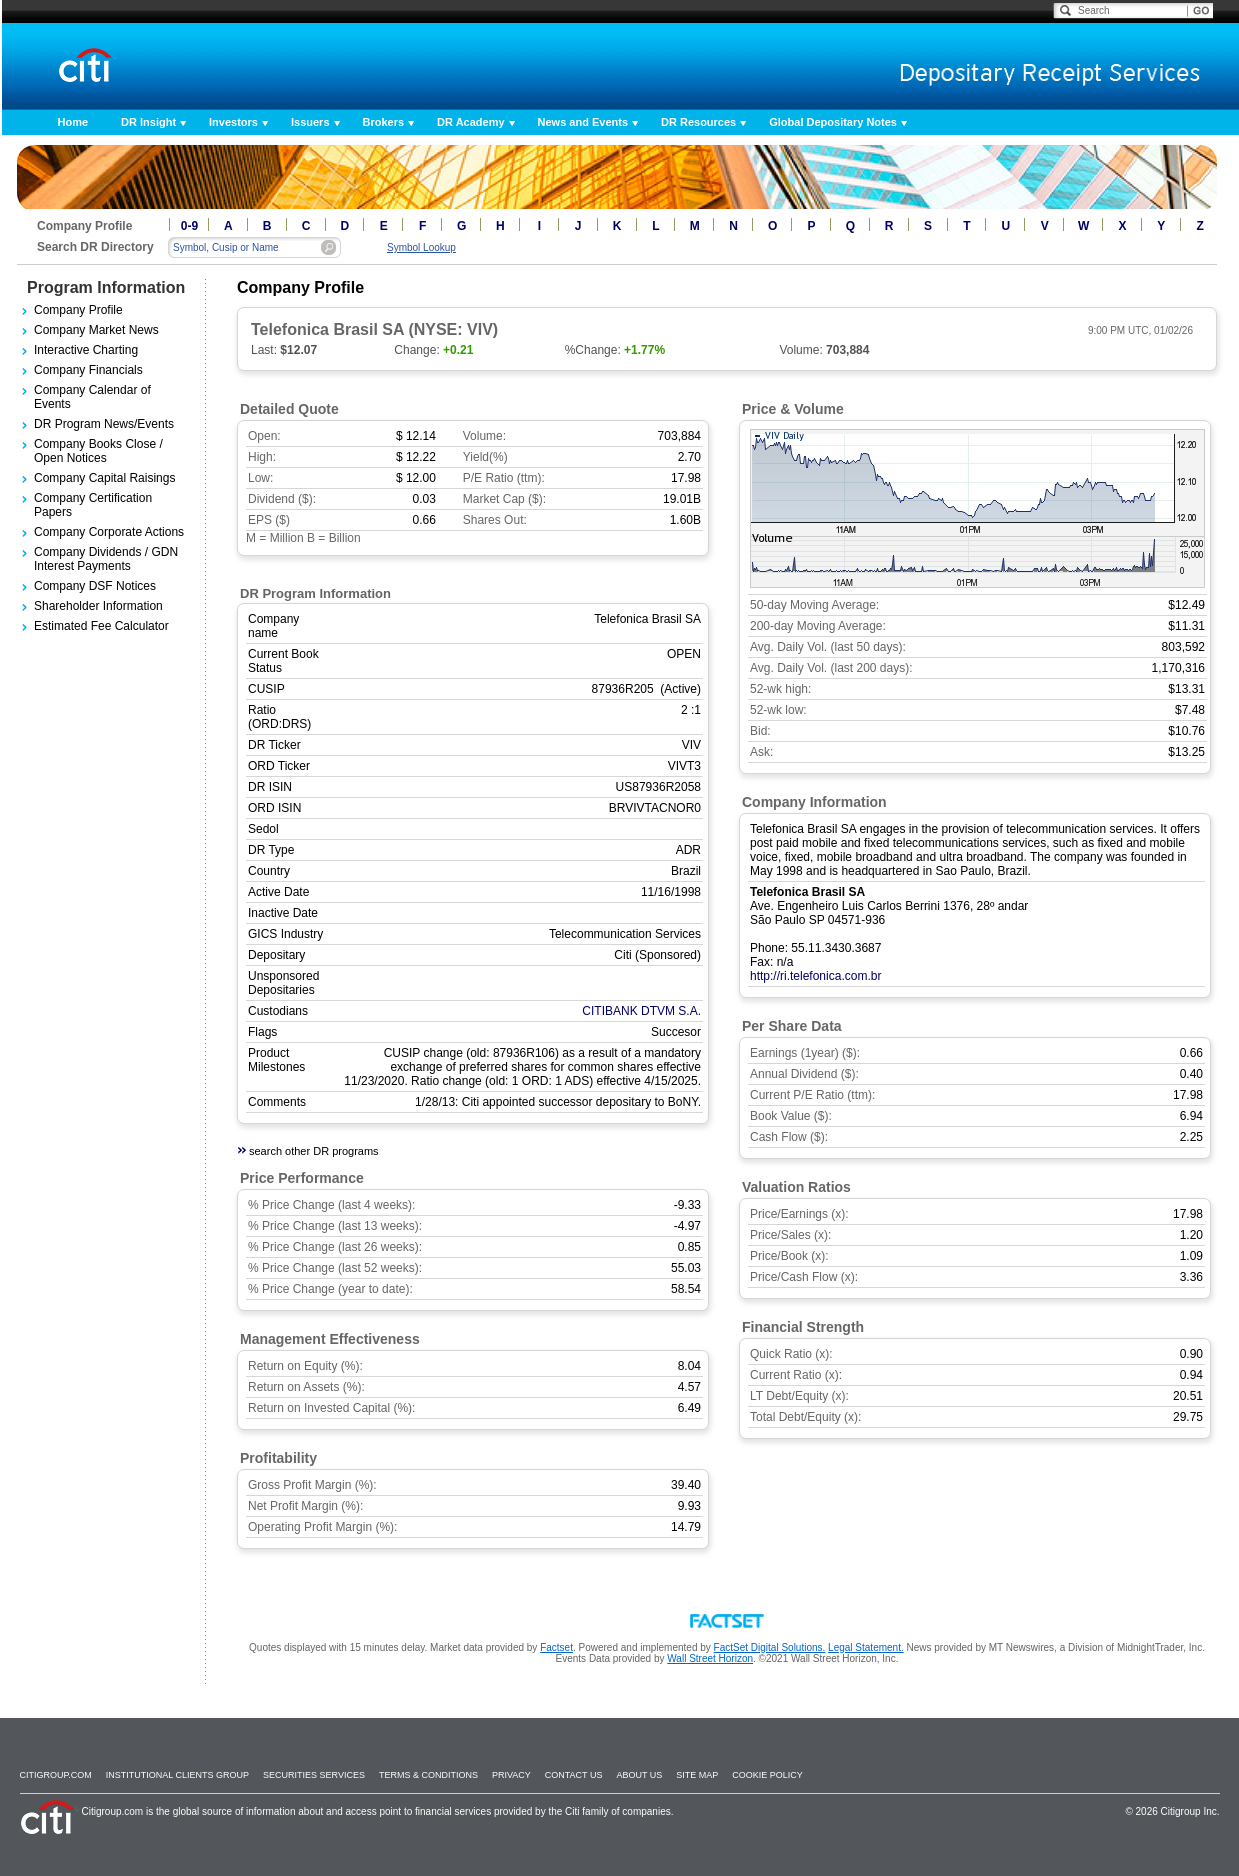 Image resolution: width=1239 pixels, height=1876 pixels. Describe the element at coordinates (314, 1775) in the screenshot. I see `SECURITIES SERVICES` at that location.